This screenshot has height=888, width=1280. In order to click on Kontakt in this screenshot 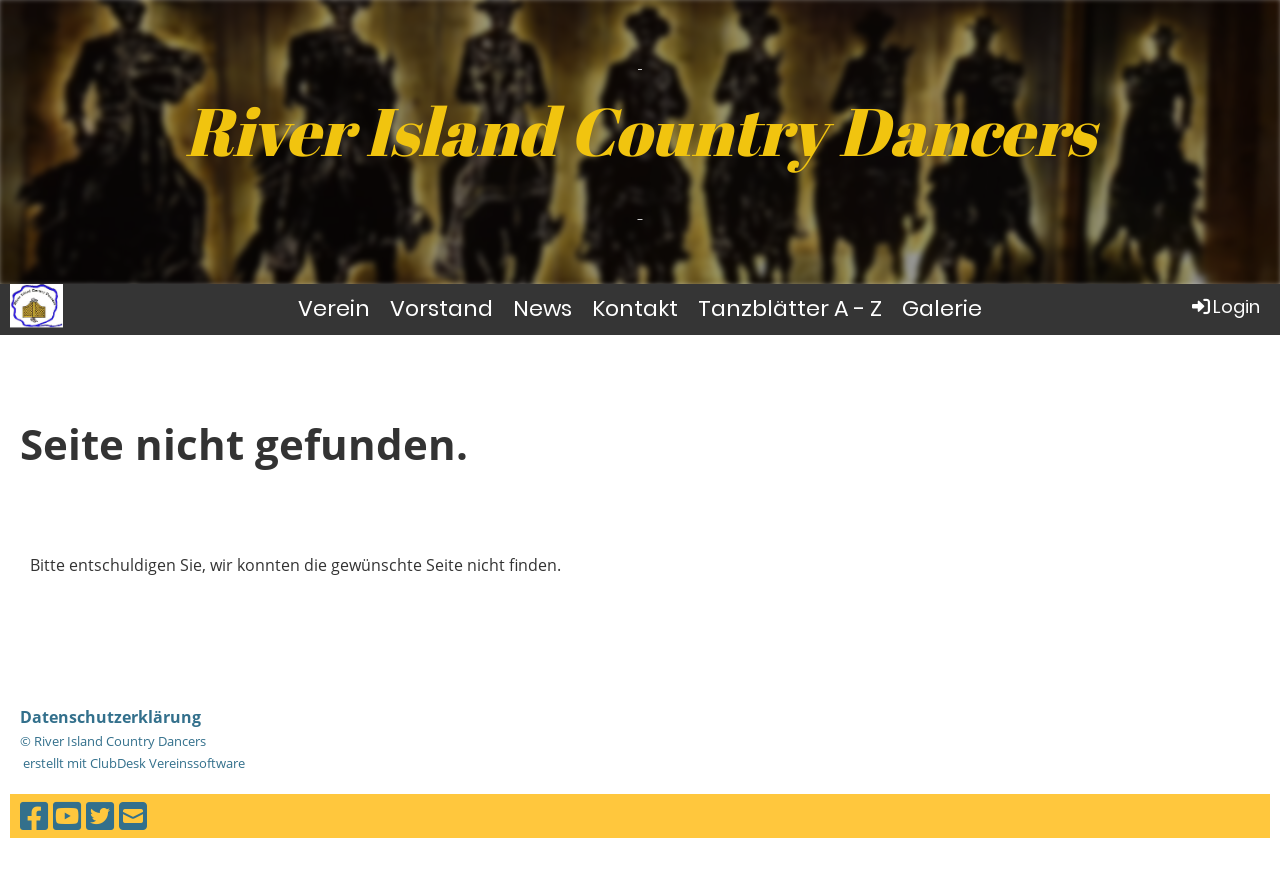, I will do `click(635, 308)`.